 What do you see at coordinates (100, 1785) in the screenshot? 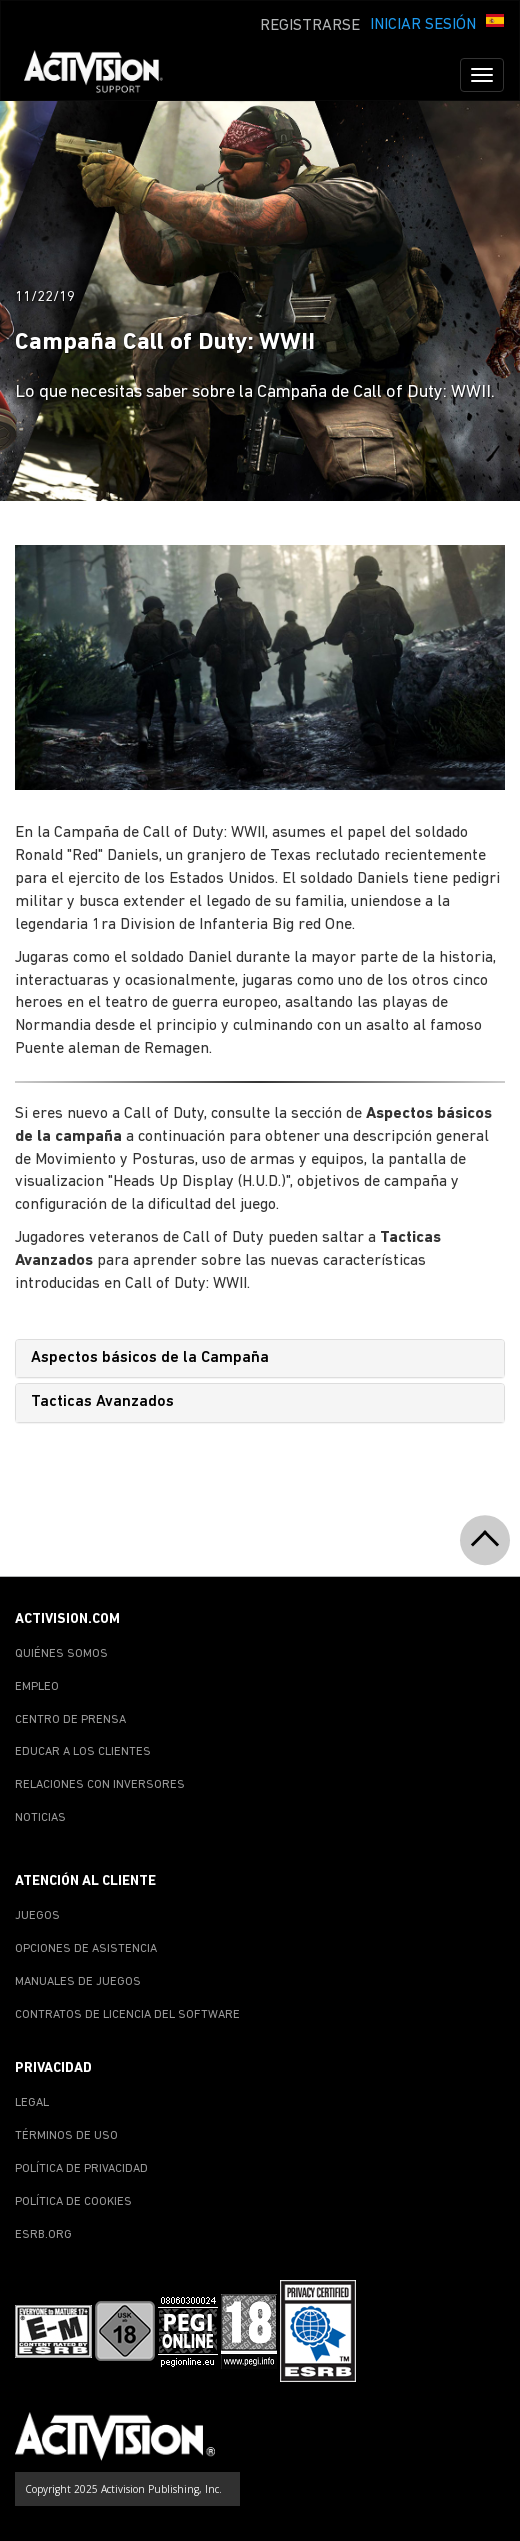
I see `RELACIONES CON INVERSORES` at bounding box center [100, 1785].